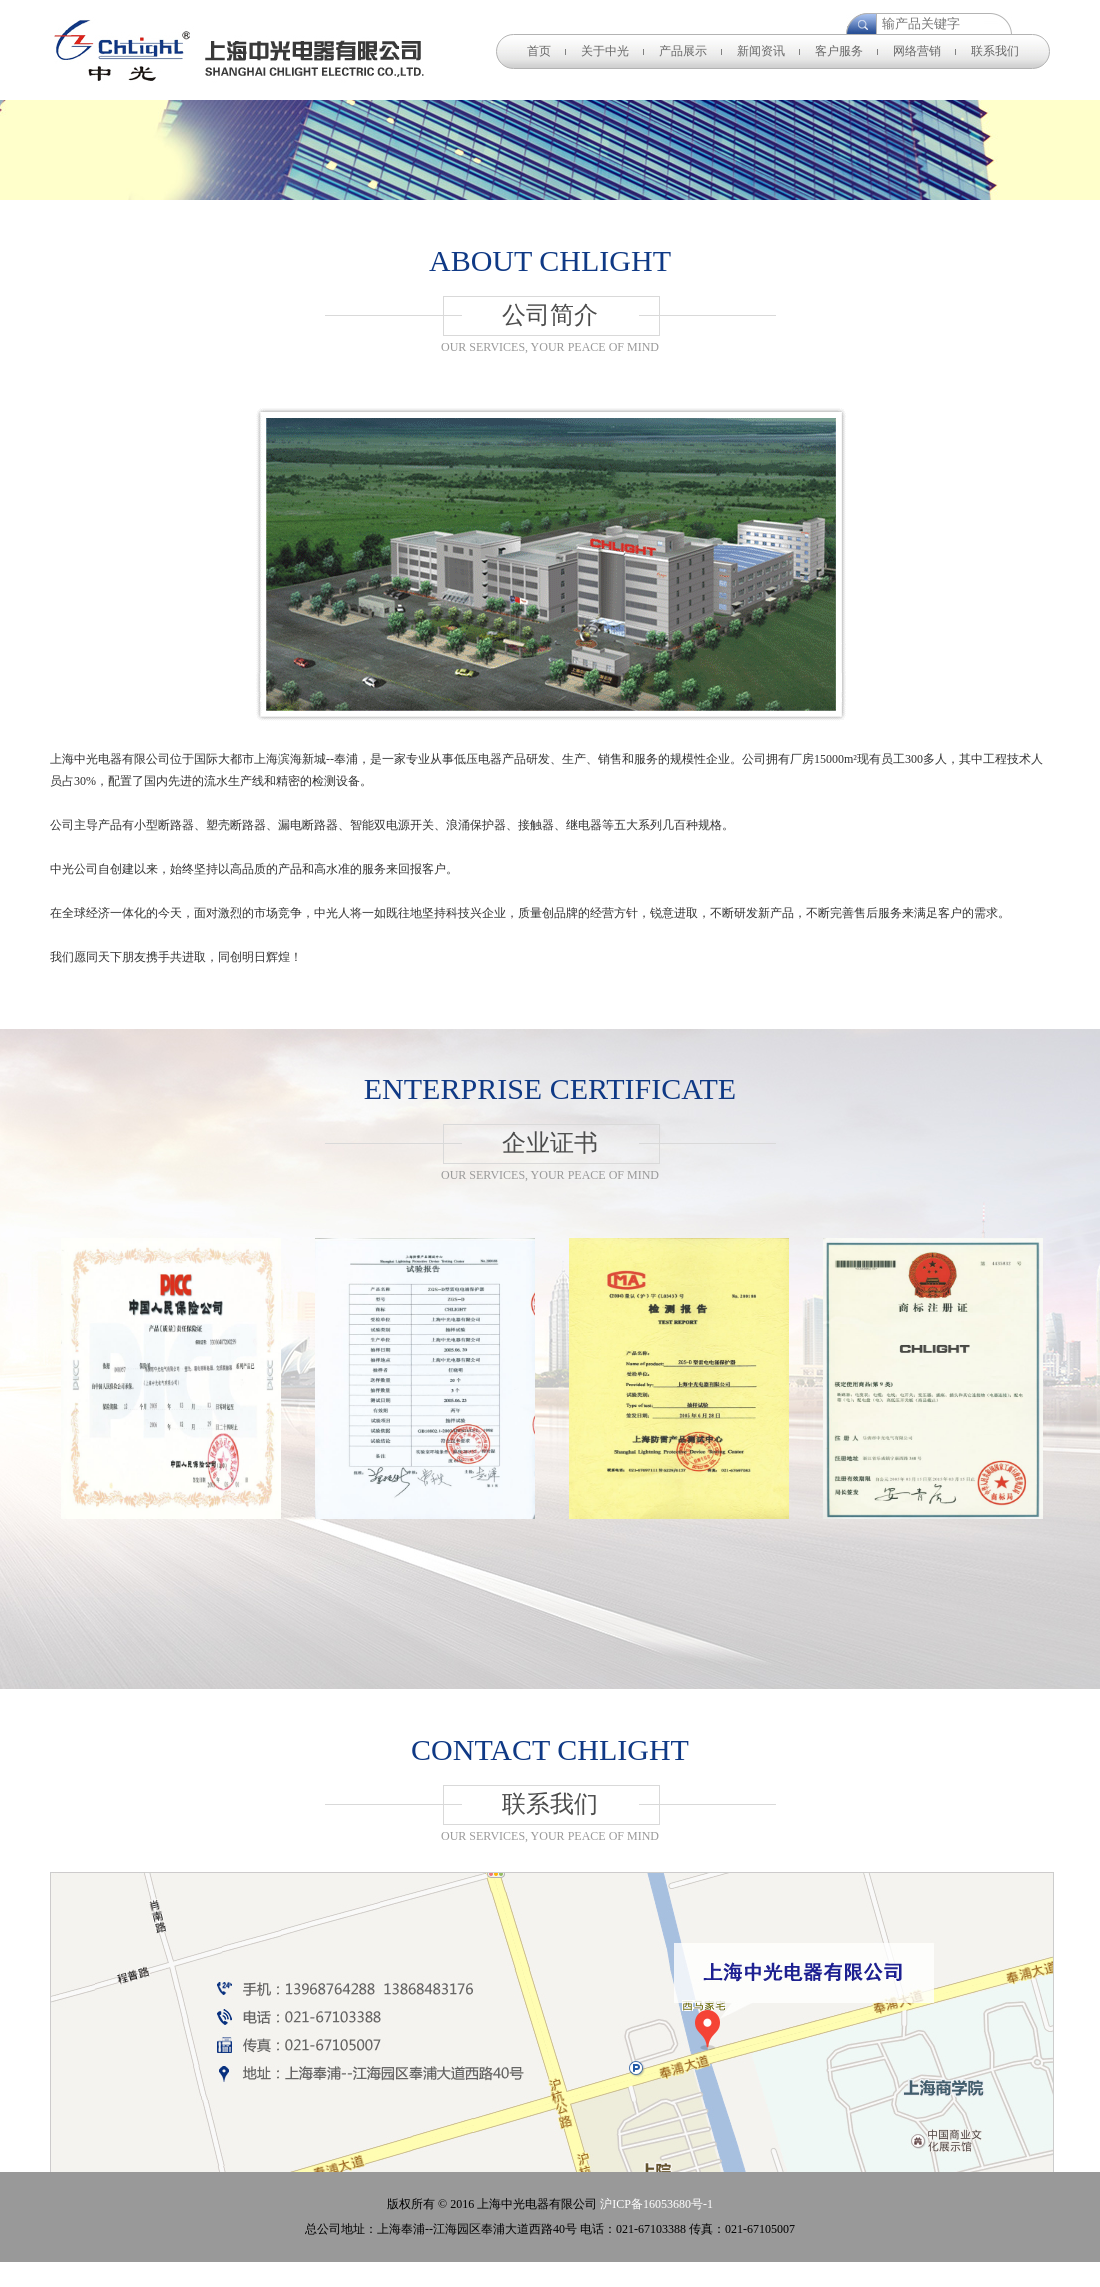  What do you see at coordinates (839, 51) in the screenshot?
I see `客户服务` at bounding box center [839, 51].